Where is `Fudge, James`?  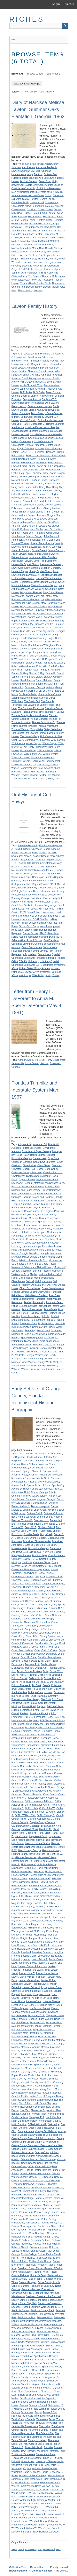 Fudge, James is located at coordinates (47, 1762).